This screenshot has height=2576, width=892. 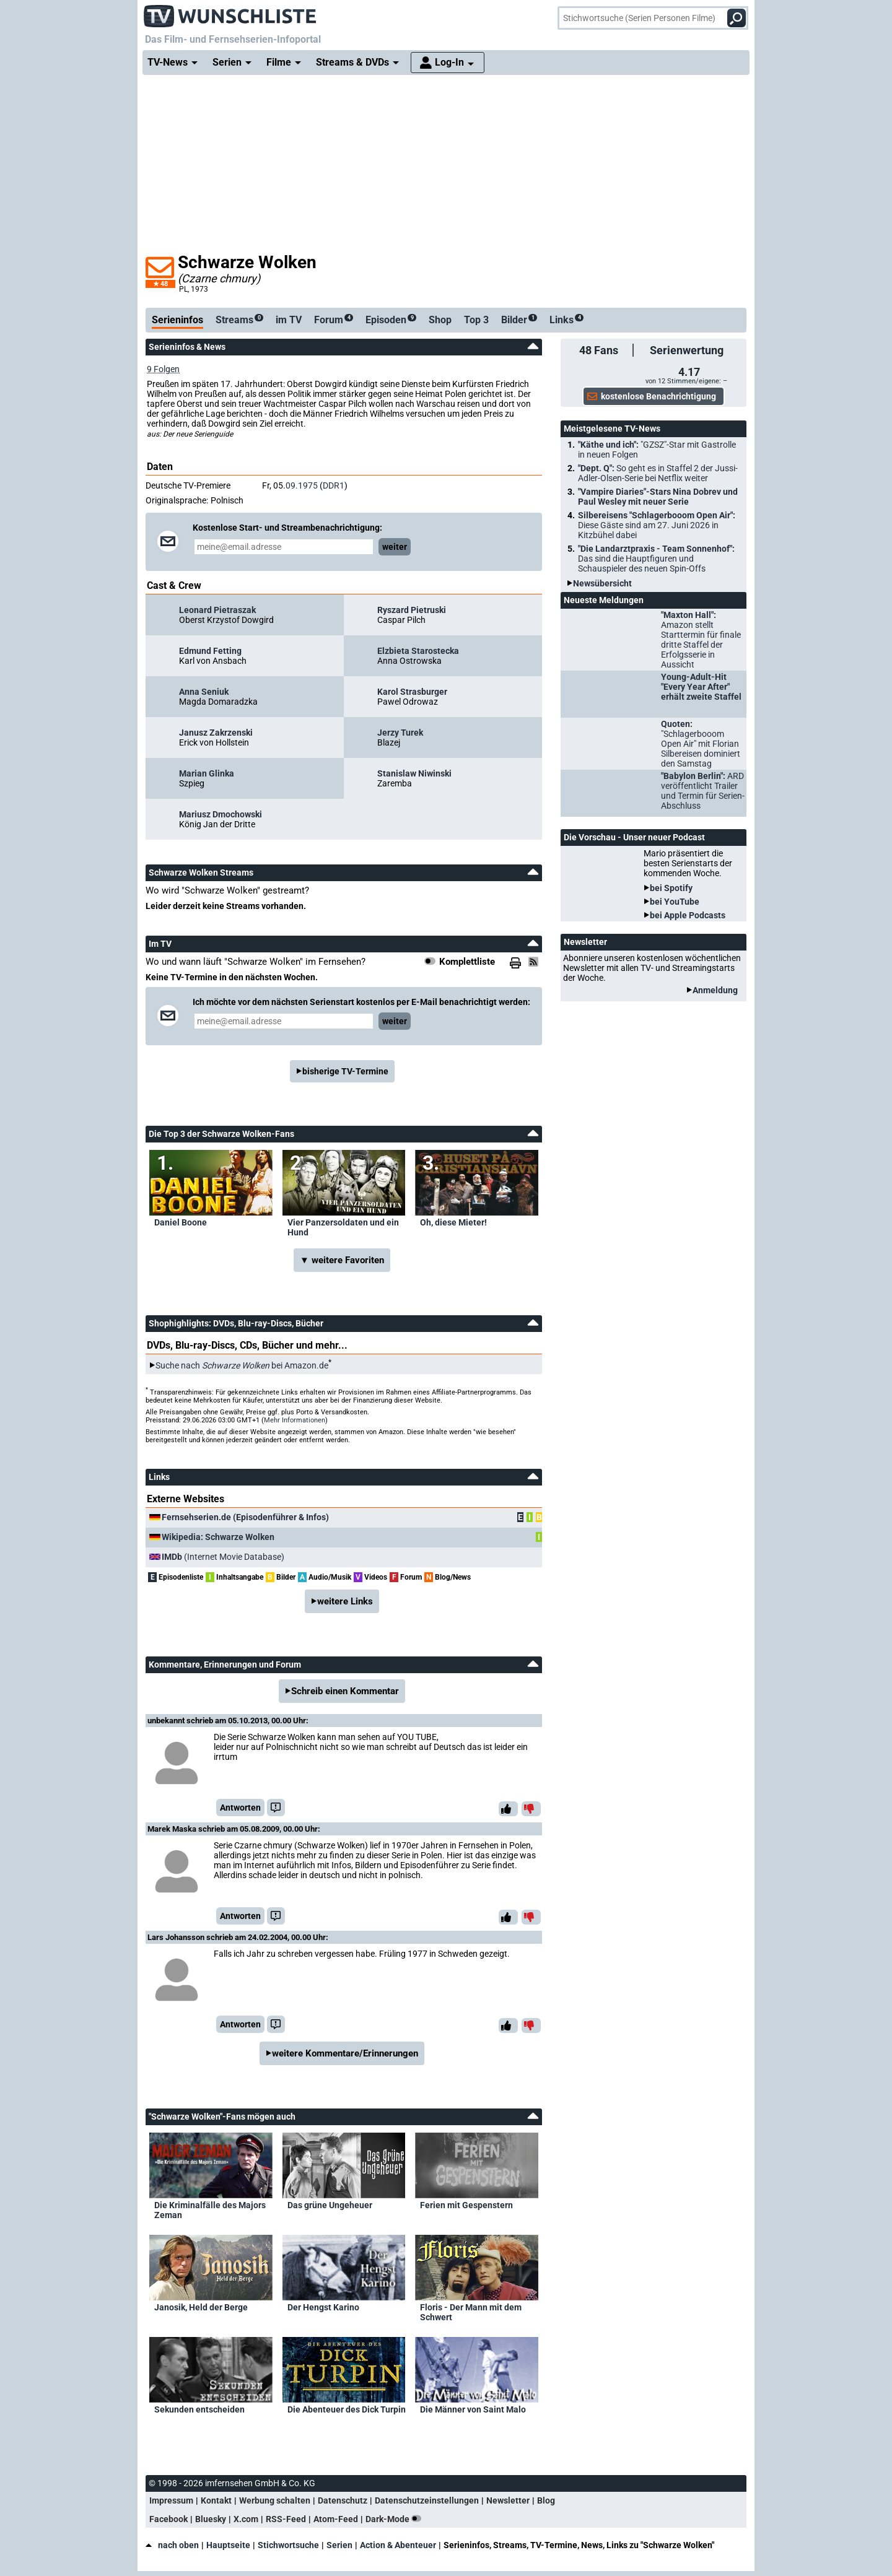 I want to click on "Die Landarztpraxis - Team Sonnenhof":, so click(x=656, y=558).